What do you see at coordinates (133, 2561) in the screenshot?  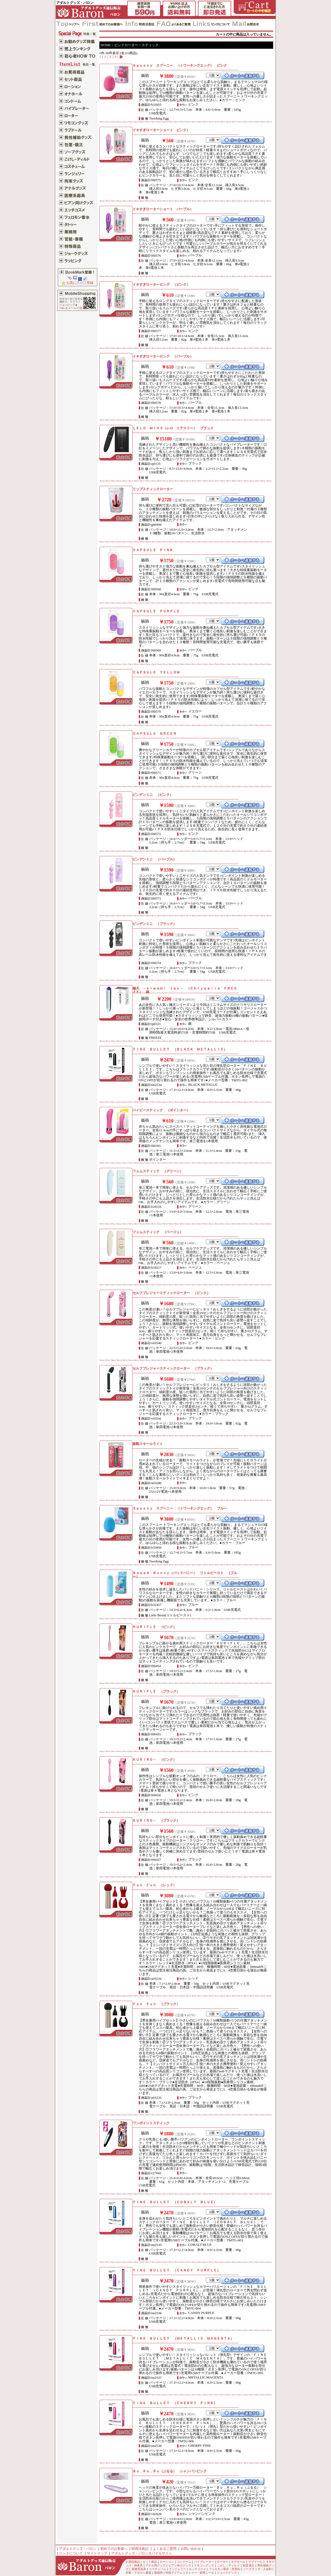 I see `お買得商品` at bounding box center [133, 2561].